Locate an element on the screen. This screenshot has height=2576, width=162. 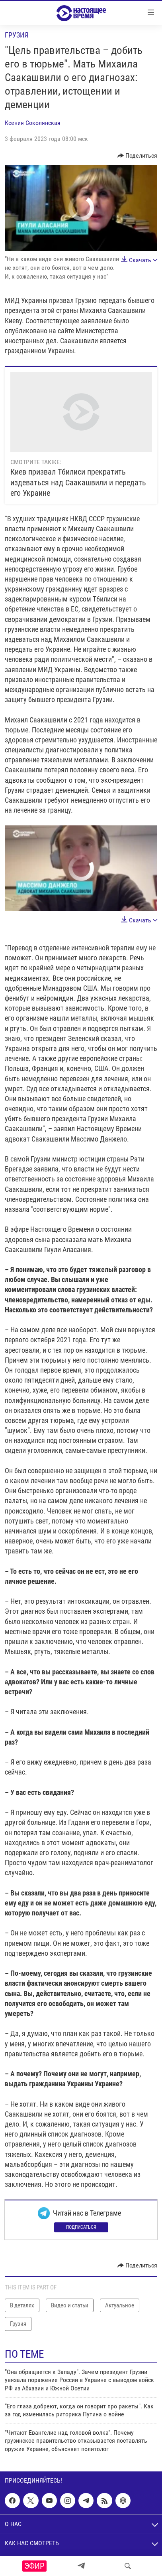
Подписаться is located at coordinates (81, 2227).